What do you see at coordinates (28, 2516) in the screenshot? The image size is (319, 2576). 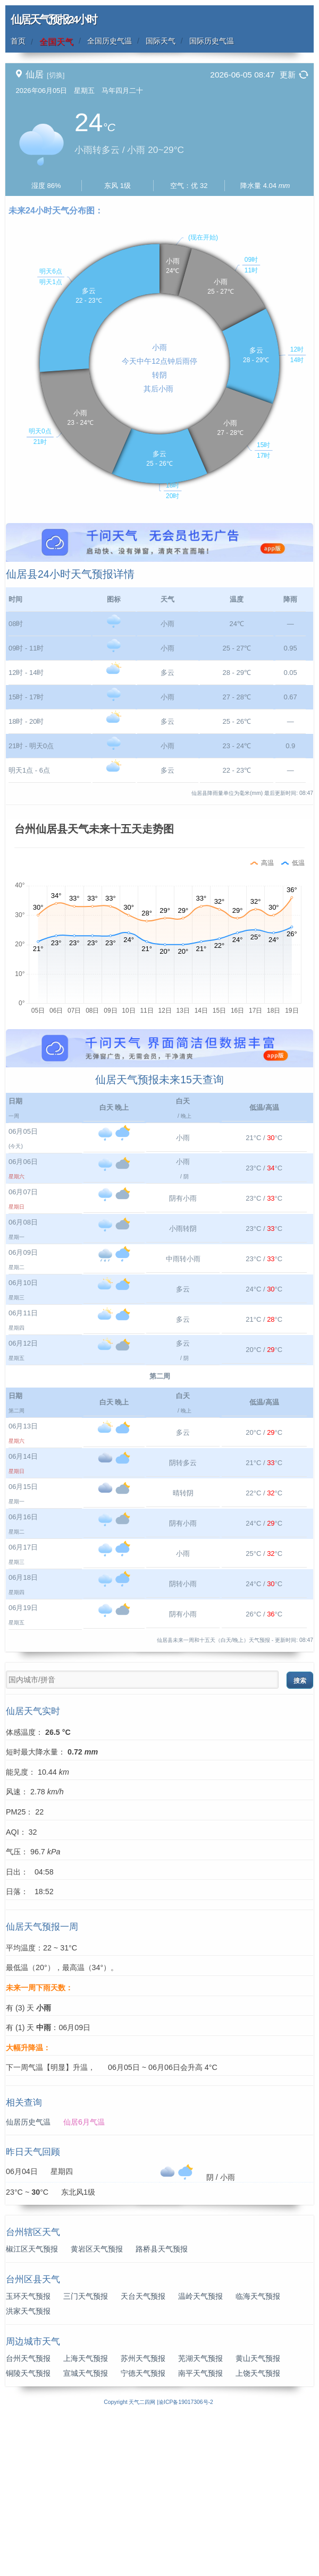 I see `台州天气预报` at bounding box center [28, 2516].